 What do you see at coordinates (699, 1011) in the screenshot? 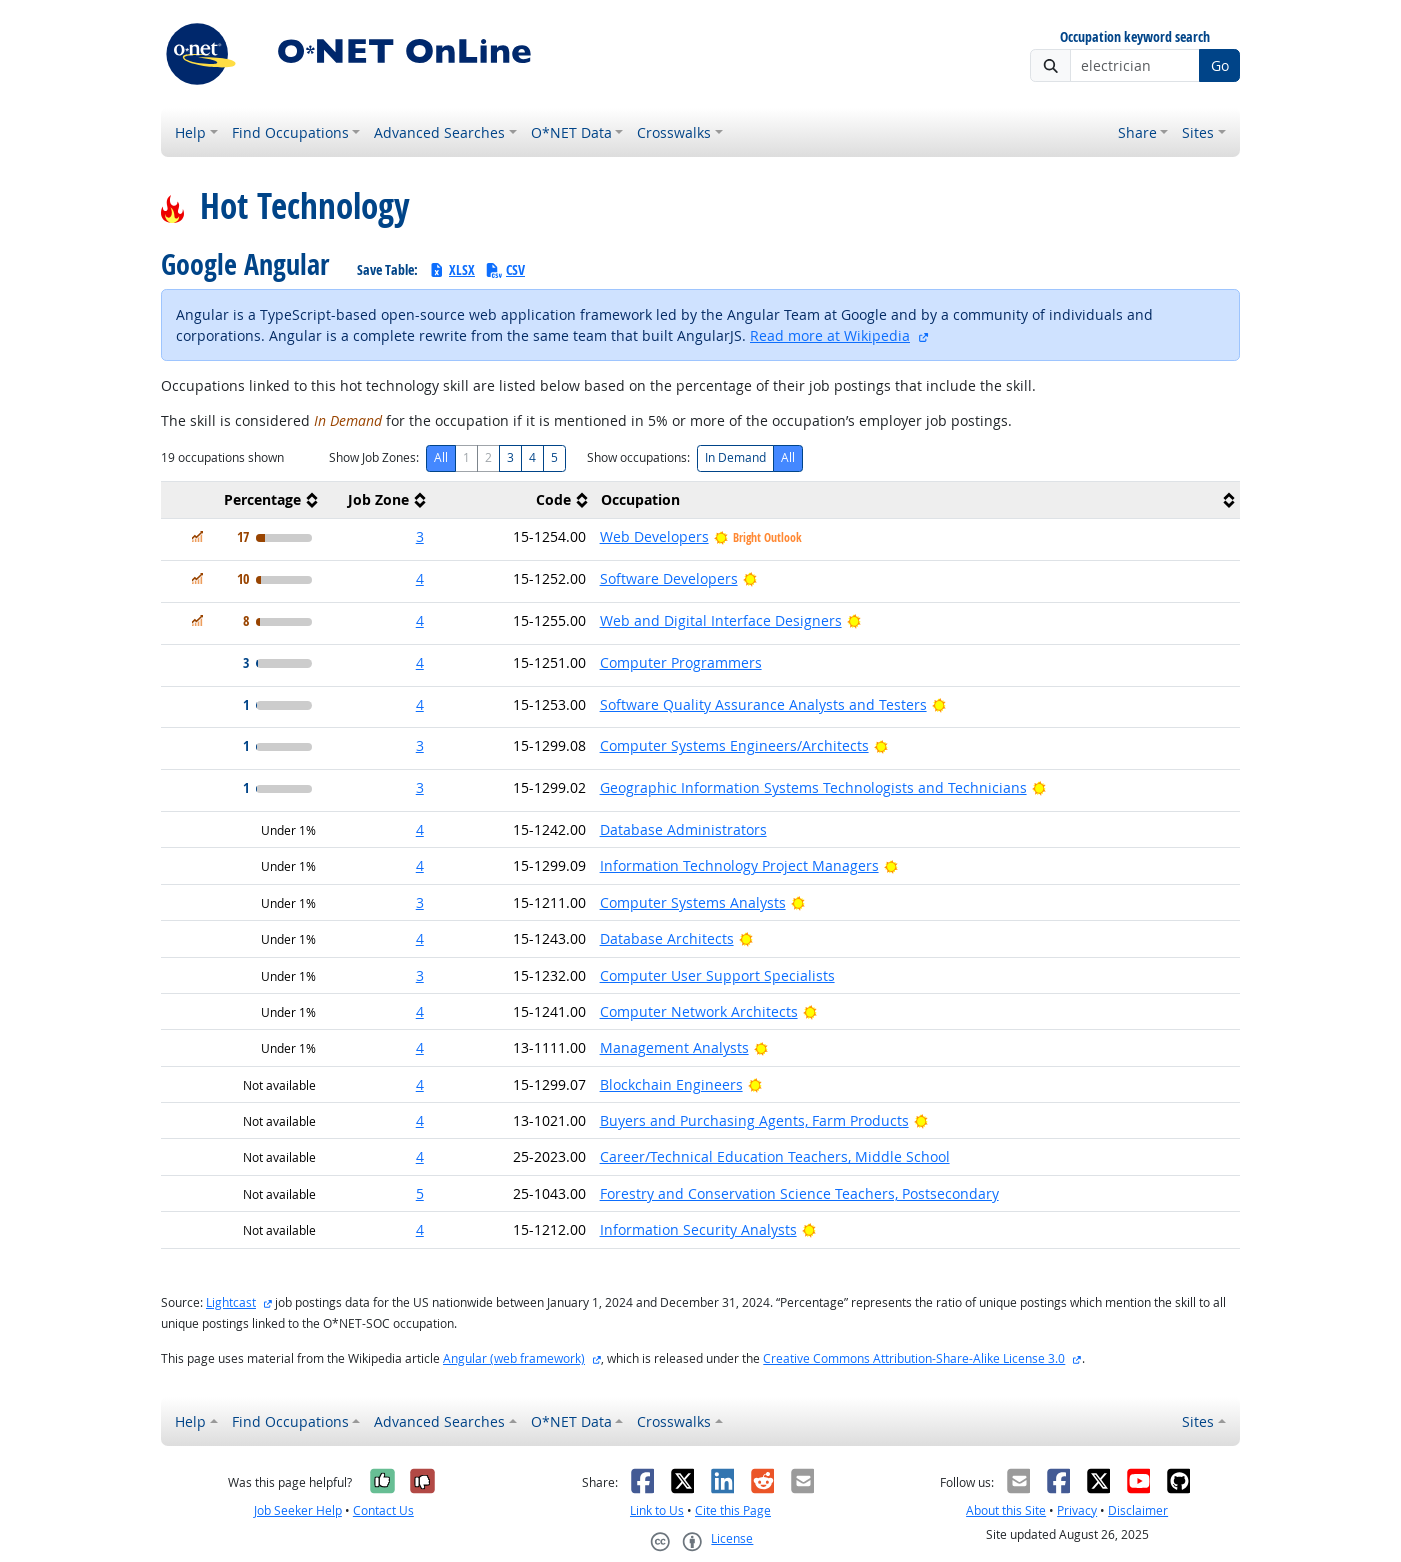
I see `Computer Network Architects` at bounding box center [699, 1011].